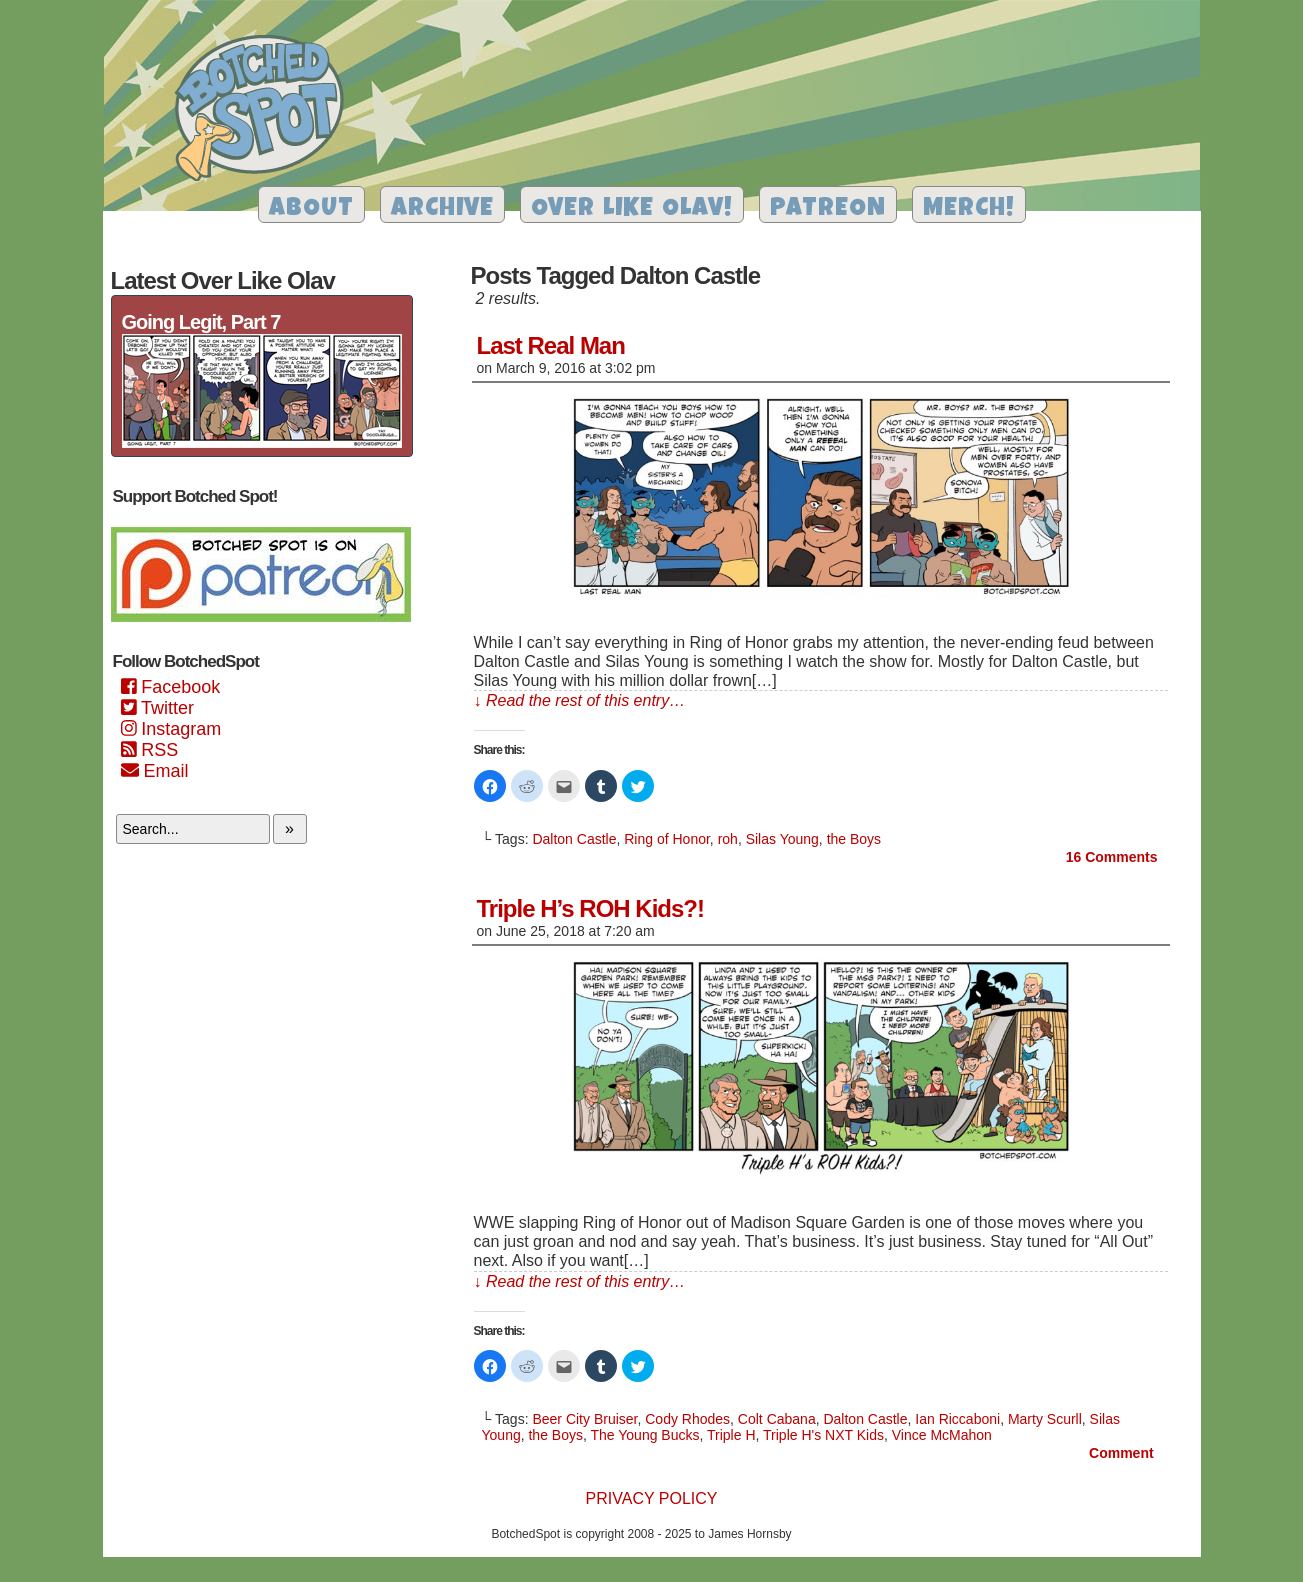 The height and width of the screenshot is (1582, 1303). I want to click on Dalton Castle, so click(574, 839).